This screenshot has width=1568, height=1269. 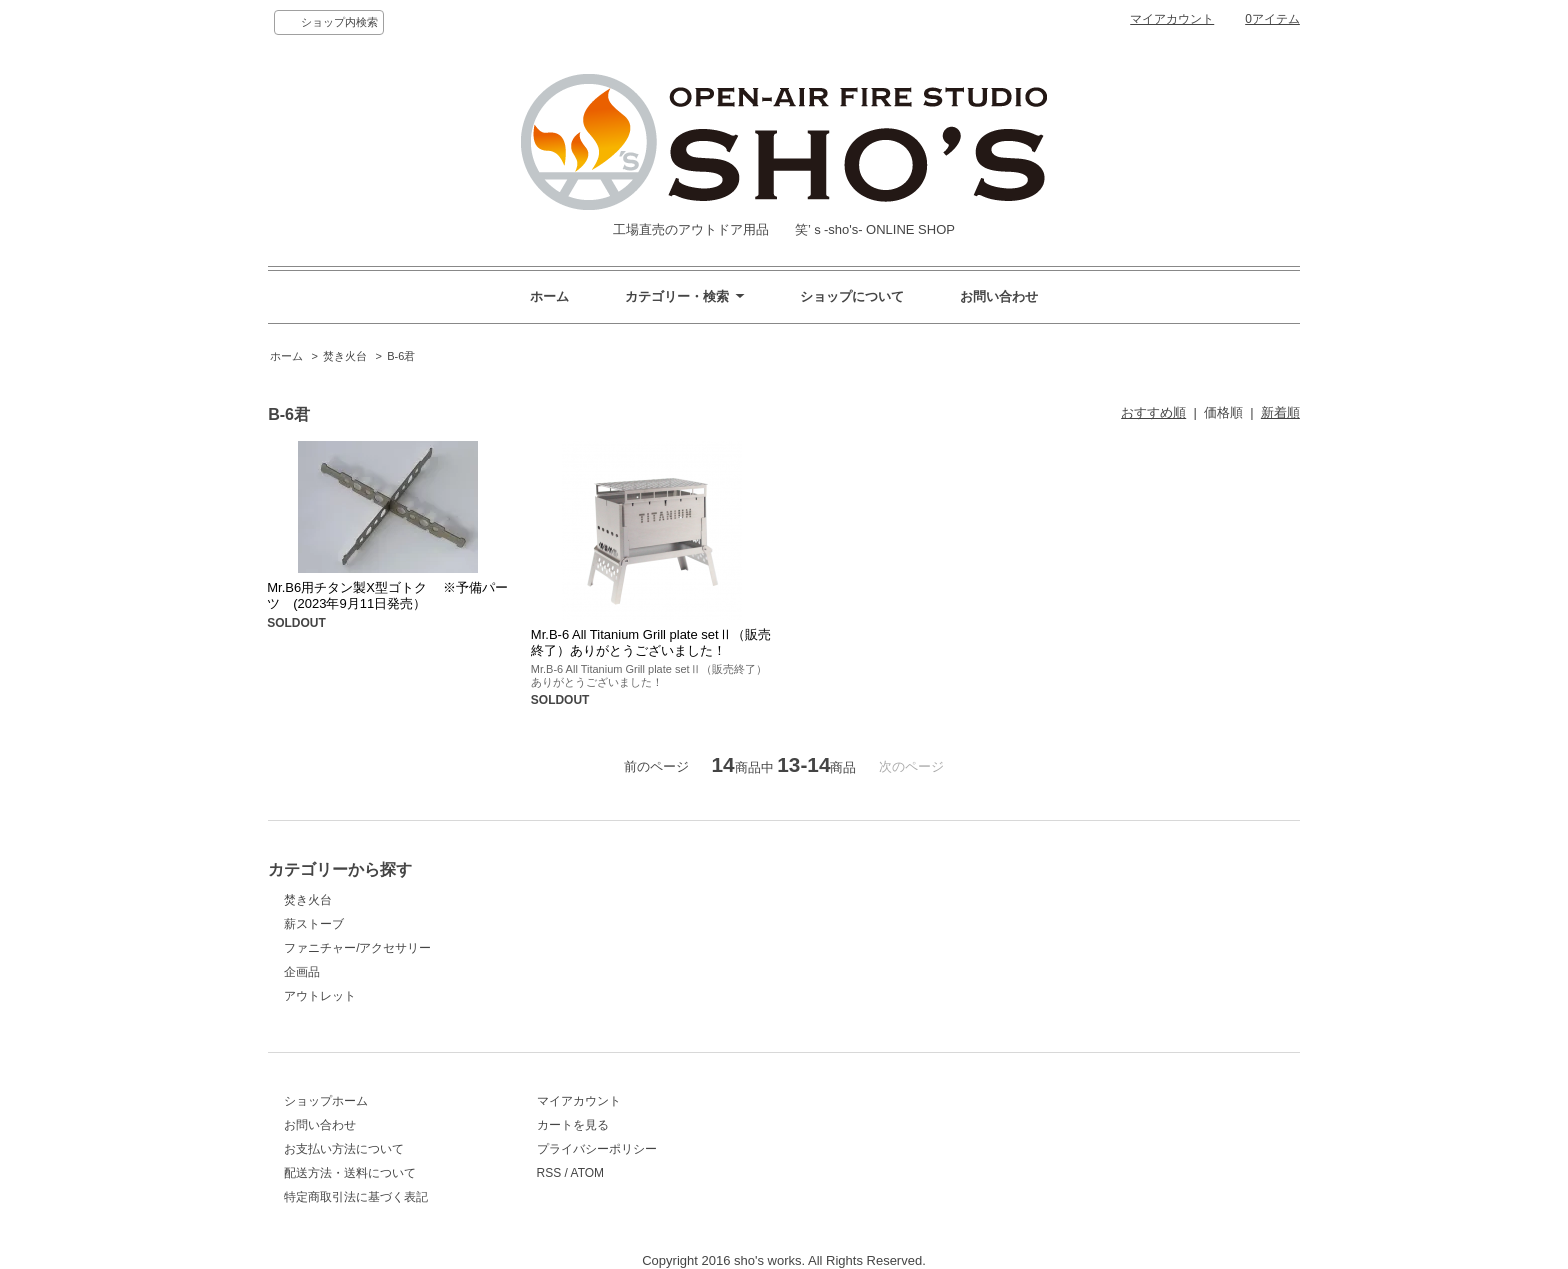 What do you see at coordinates (356, 1197) in the screenshot?
I see `特定商取引法に基づく表記` at bounding box center [356, 1197].